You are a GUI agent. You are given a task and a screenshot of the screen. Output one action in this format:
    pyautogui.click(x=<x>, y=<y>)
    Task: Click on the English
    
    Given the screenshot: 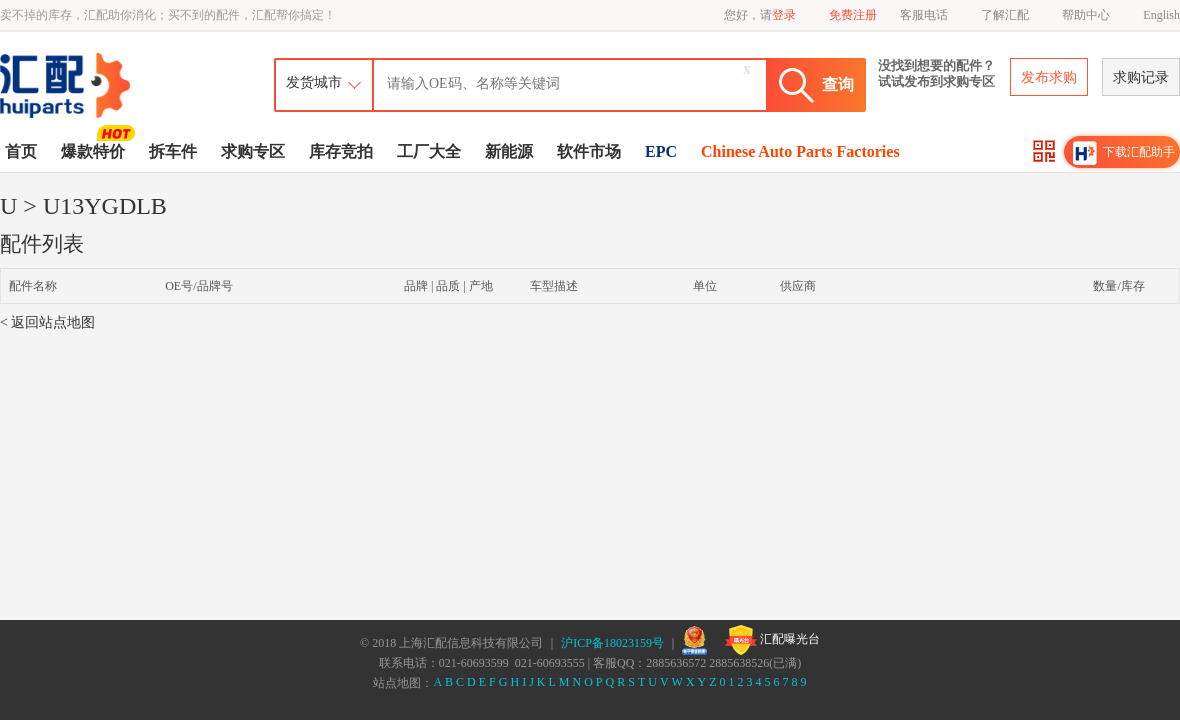 What is the action you would take?
    pyautogui.click(x=1161, y=15)
    